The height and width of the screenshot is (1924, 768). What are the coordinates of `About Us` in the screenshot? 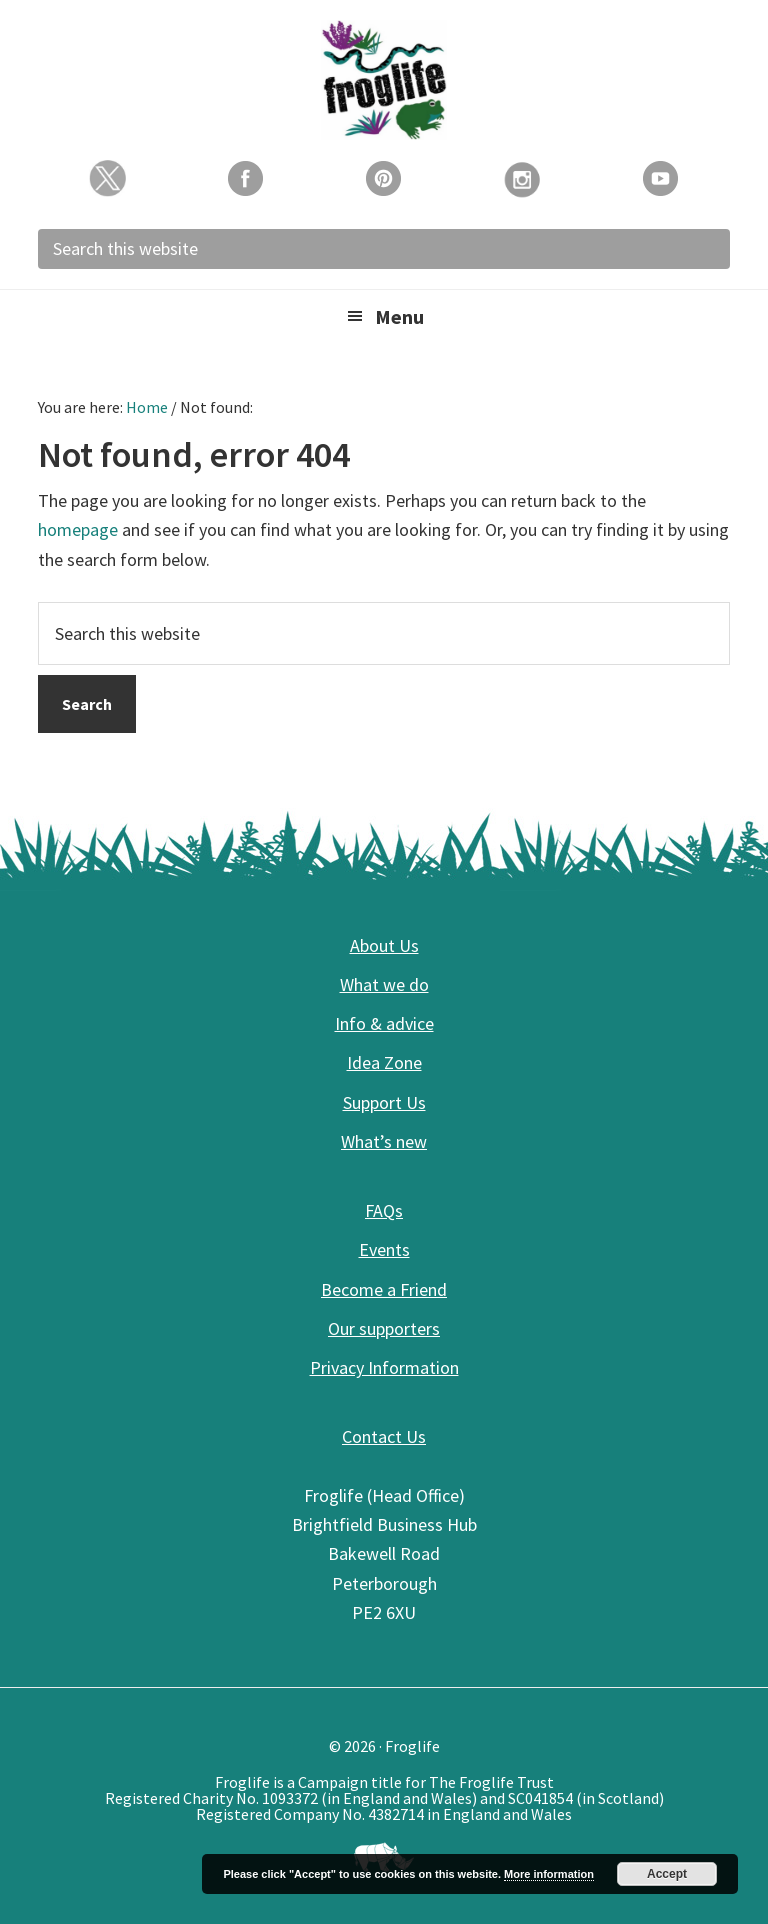 It's located at (384, 945).